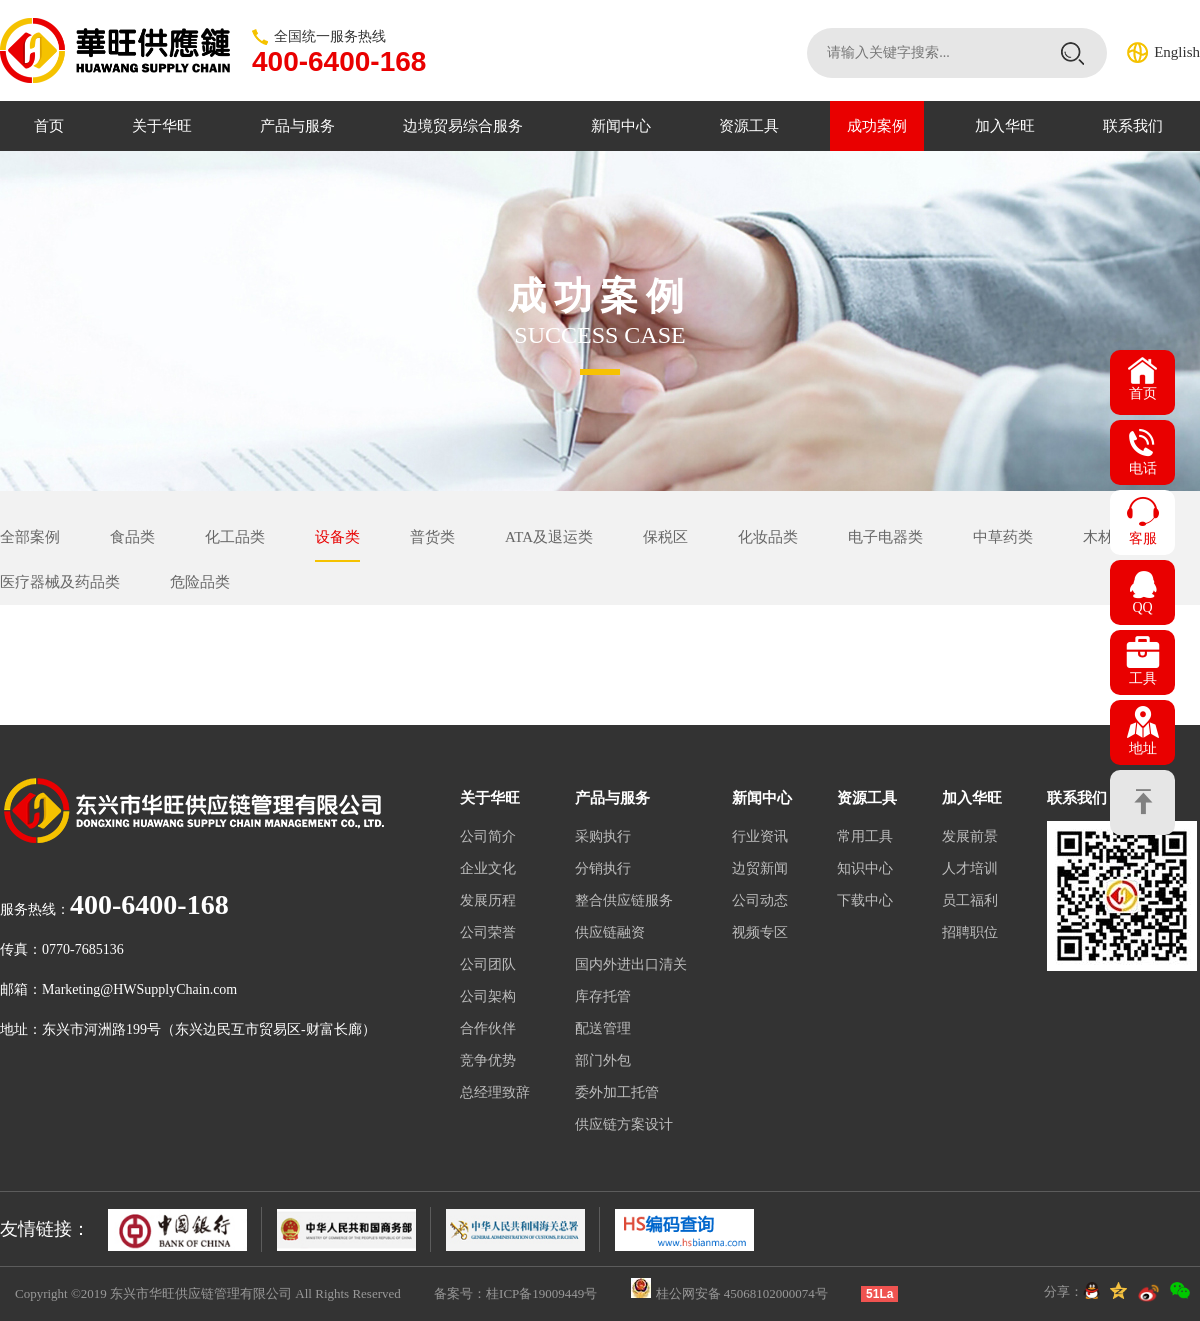 The width and height of the screenshot is (1200, 1321). I want to click on English, so click(1177, 52).